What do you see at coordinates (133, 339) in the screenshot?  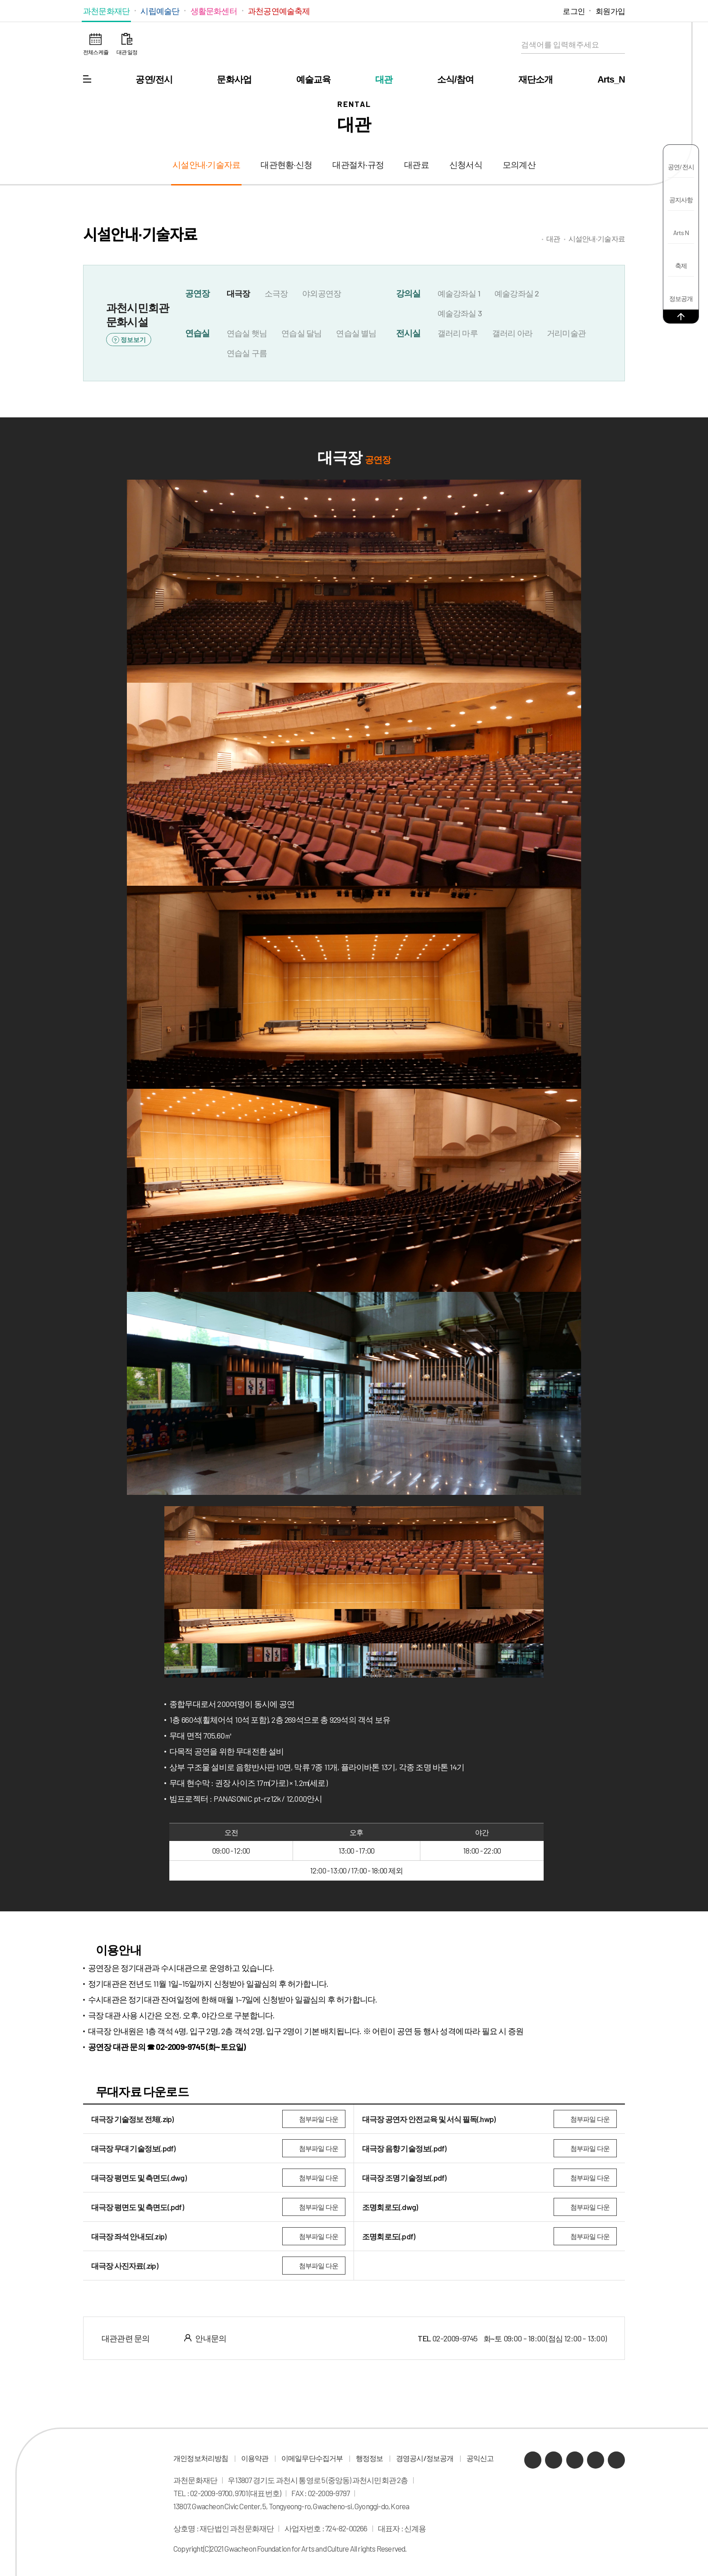 I see `정보보기` at bounding box center [133, 339].